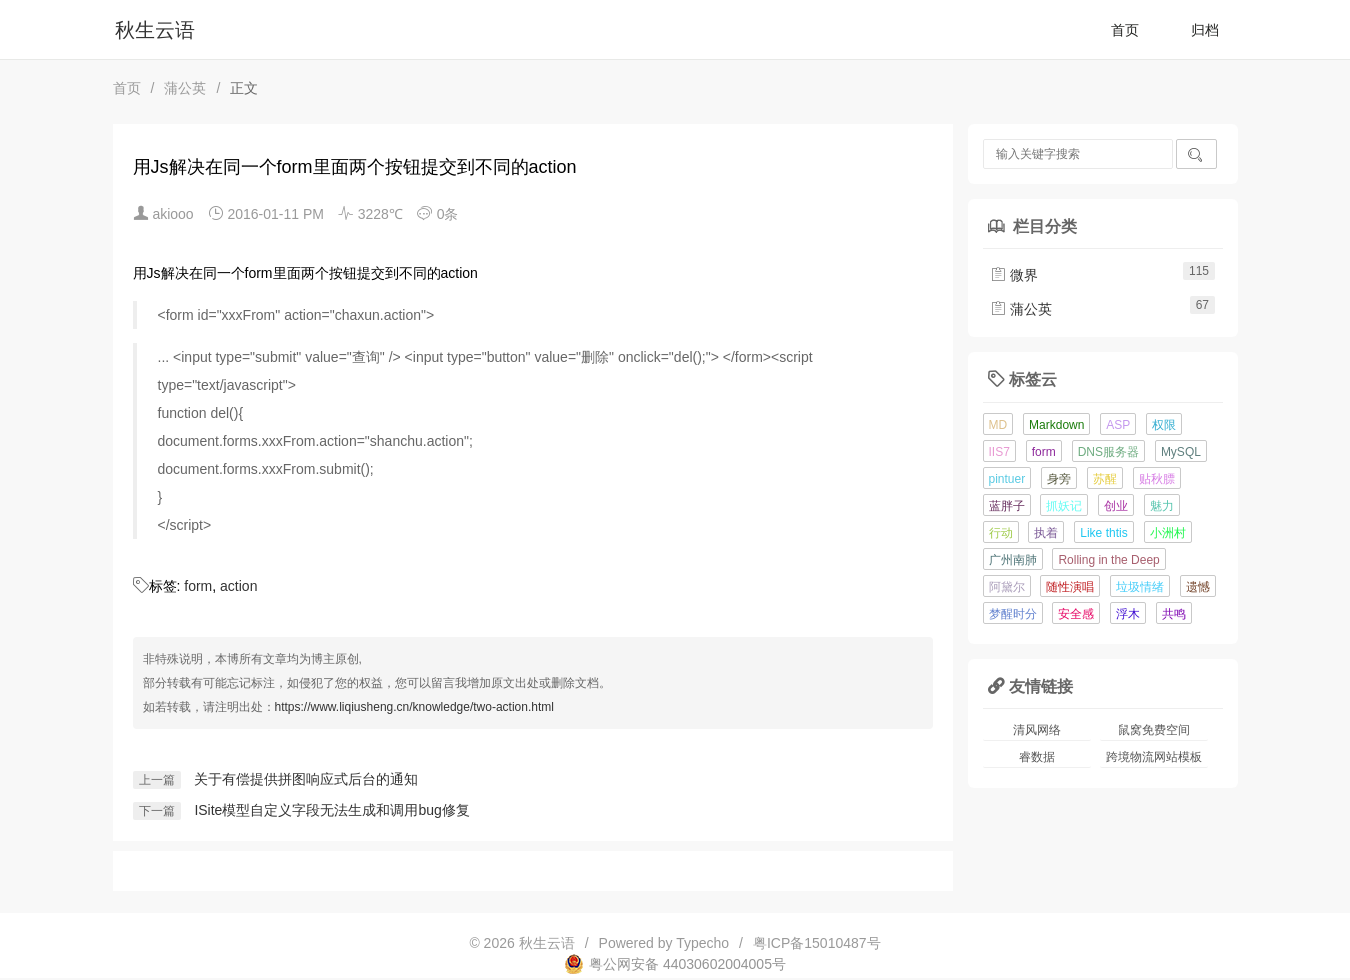 Image resolution: width=1350 pixels, height=980 pixels. What do you see at coordinates (1013, 614) in the screenshot?
I see `梦醒时分` at bounding box center [1013, 614].